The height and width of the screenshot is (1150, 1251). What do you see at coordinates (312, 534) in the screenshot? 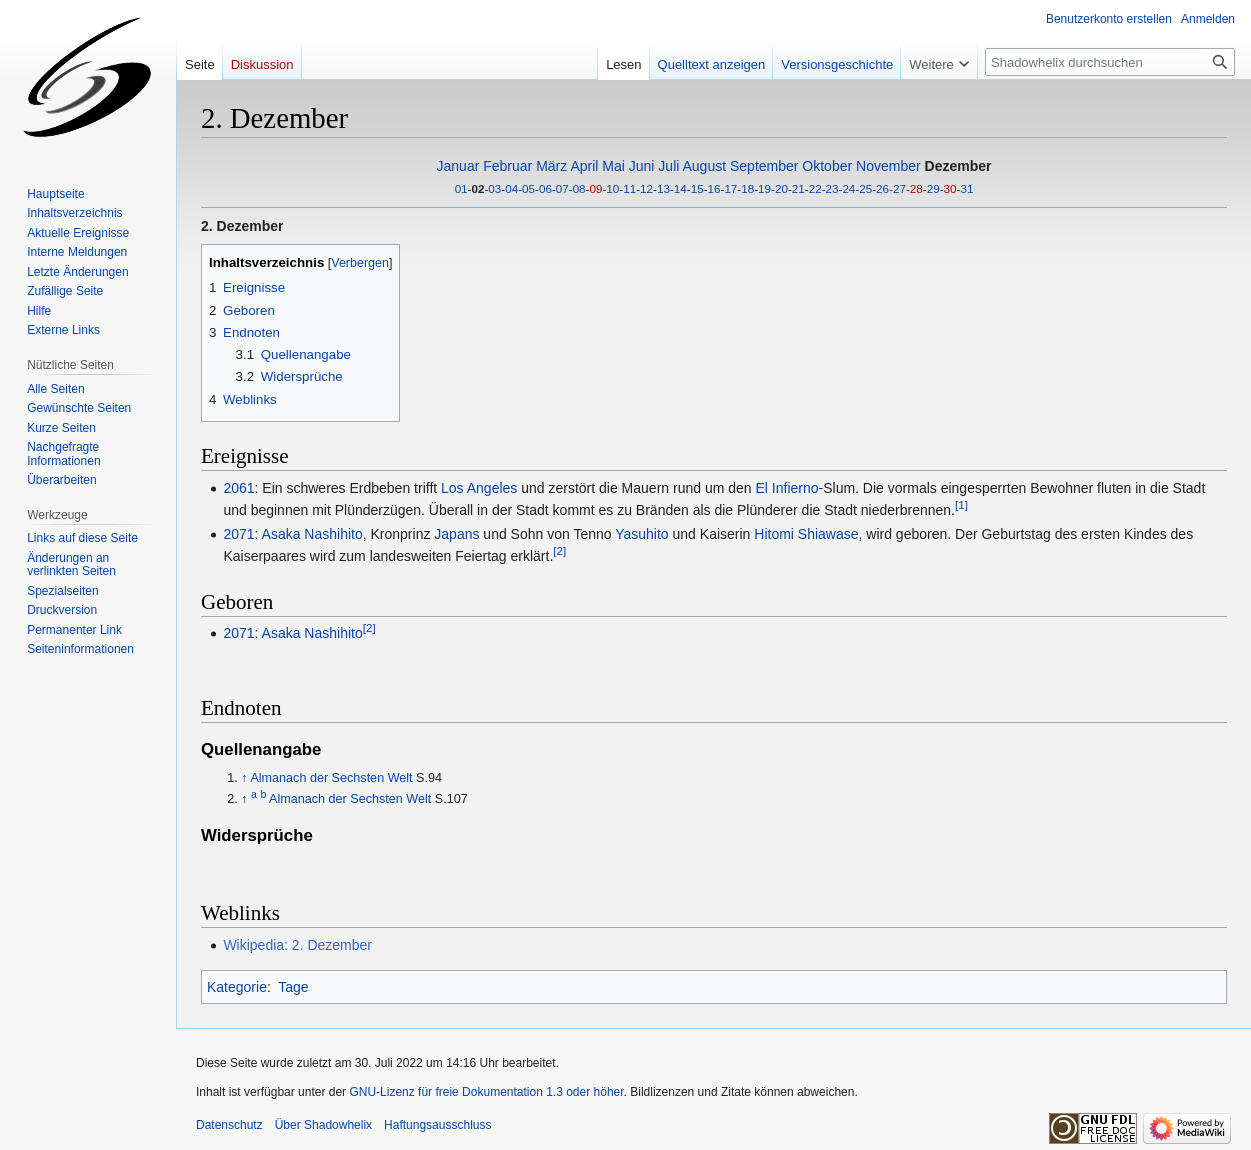
I see `Asaka Nashihito` at bounding box center [312, 534].